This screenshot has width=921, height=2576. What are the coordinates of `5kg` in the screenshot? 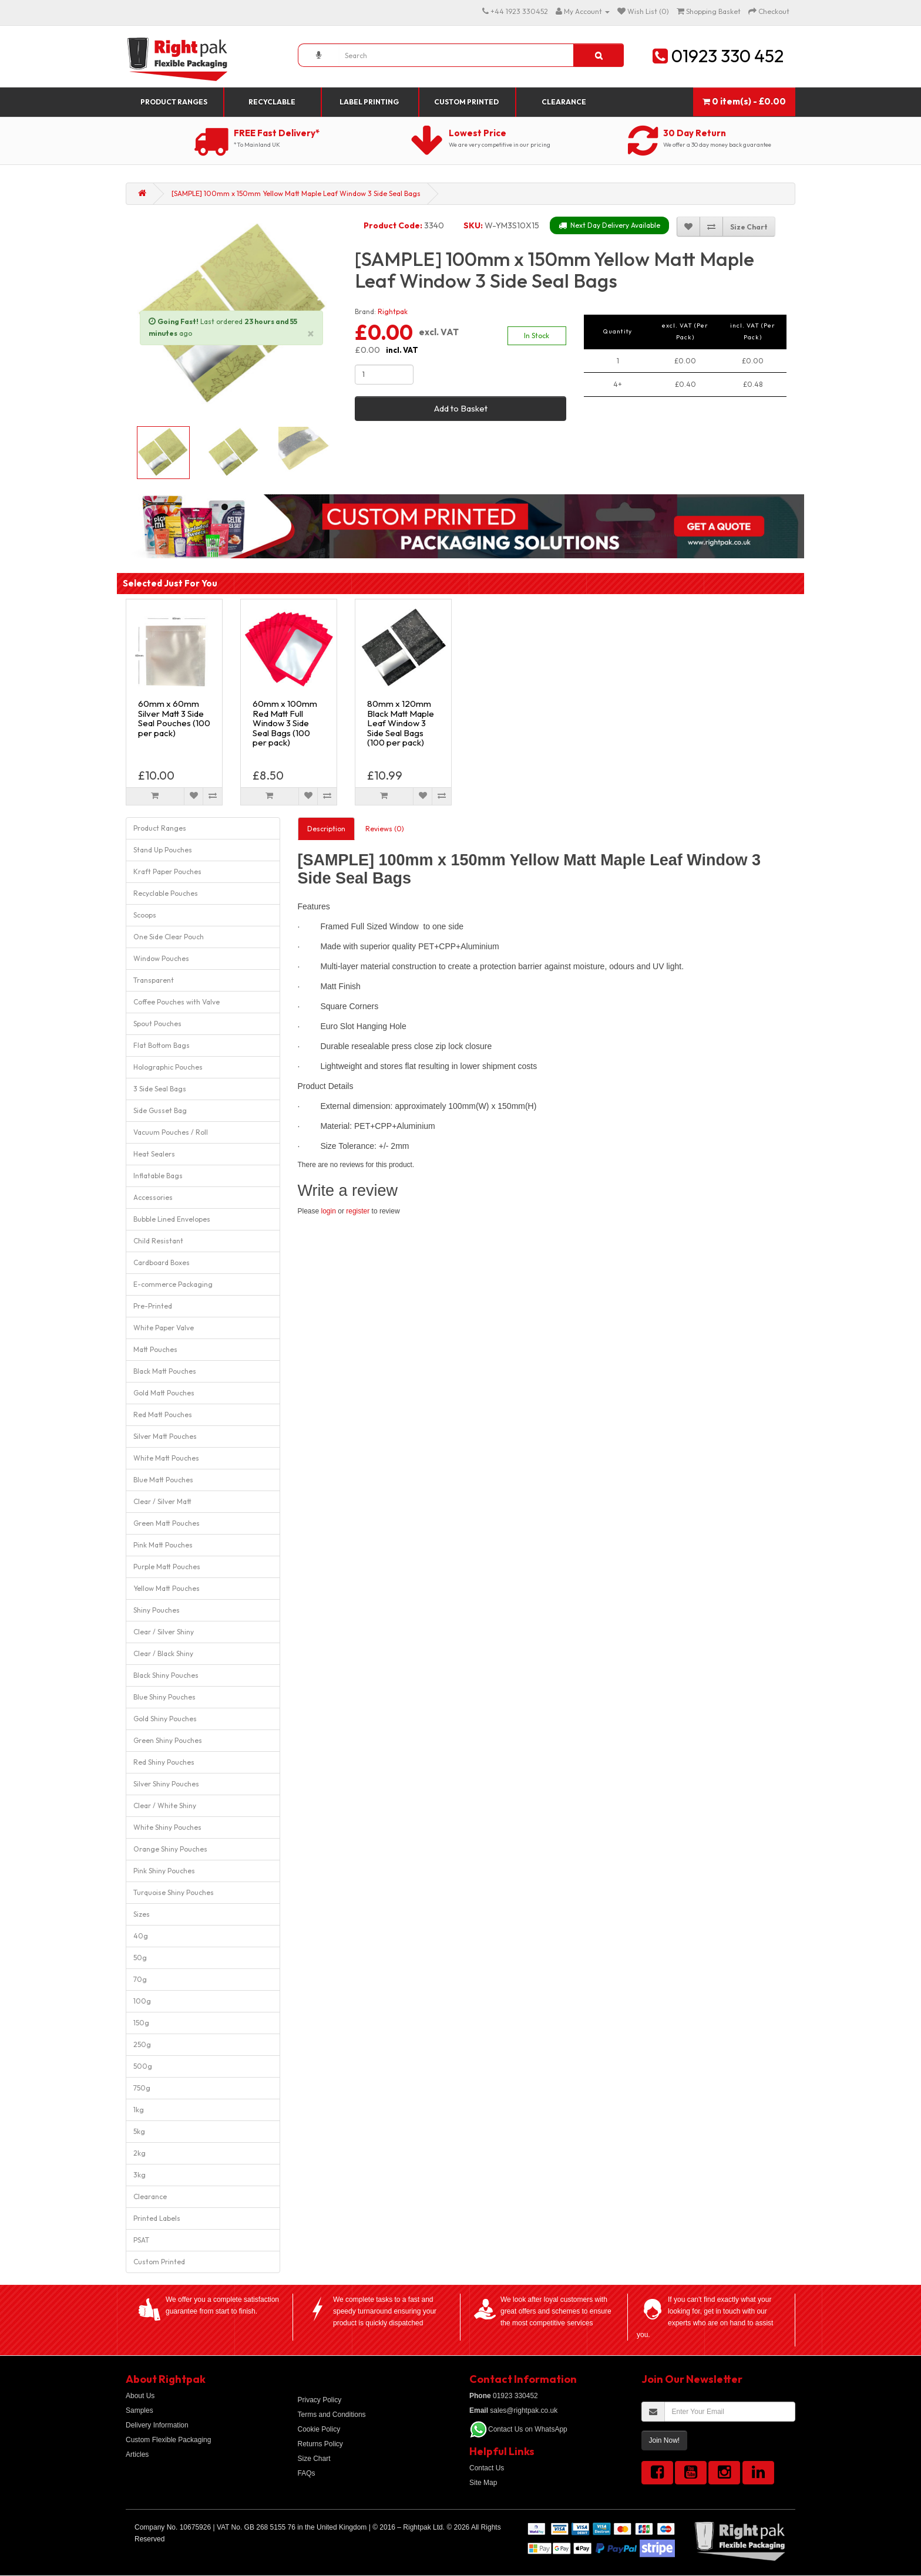 It's located at (139, 2131).